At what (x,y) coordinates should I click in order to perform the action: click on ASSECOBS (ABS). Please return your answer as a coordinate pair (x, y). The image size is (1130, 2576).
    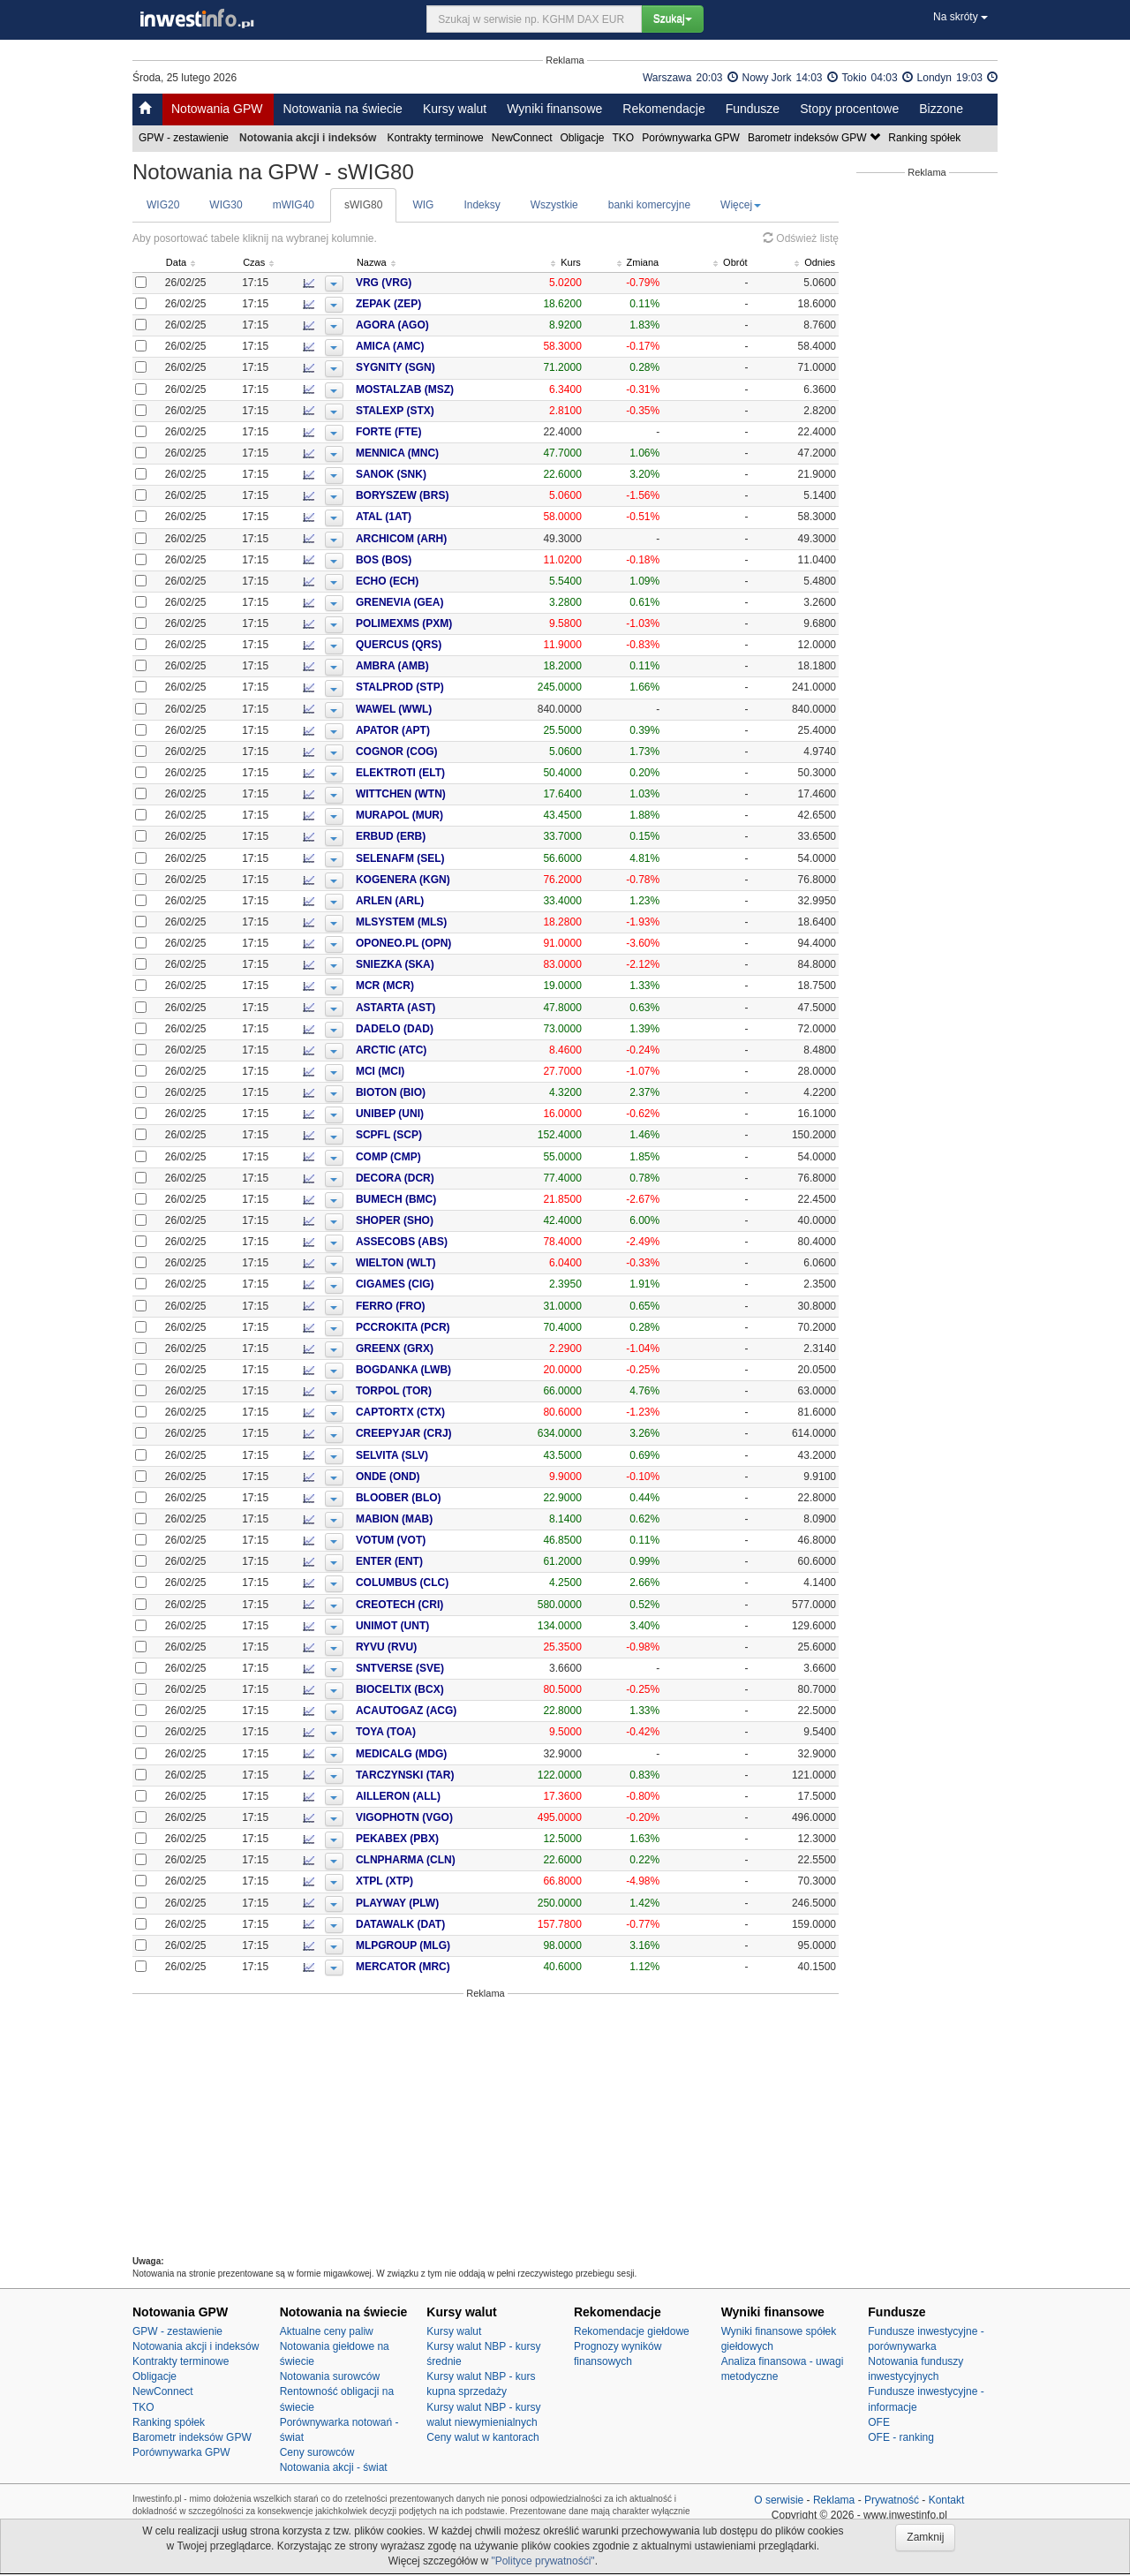
    Looking at the image, I should click on (433, 1241).